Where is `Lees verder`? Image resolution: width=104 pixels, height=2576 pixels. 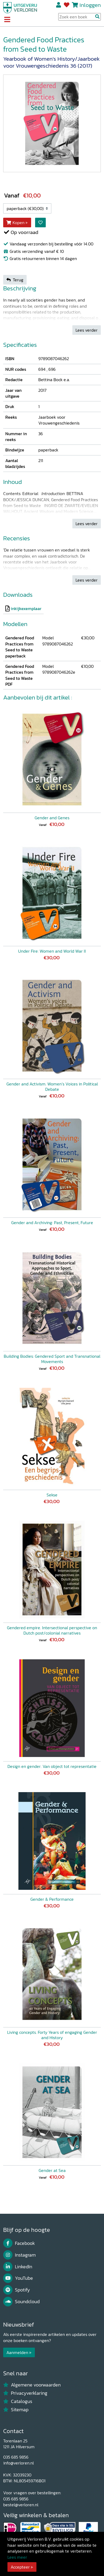
Lees verder is located at coordinates (87, 330).